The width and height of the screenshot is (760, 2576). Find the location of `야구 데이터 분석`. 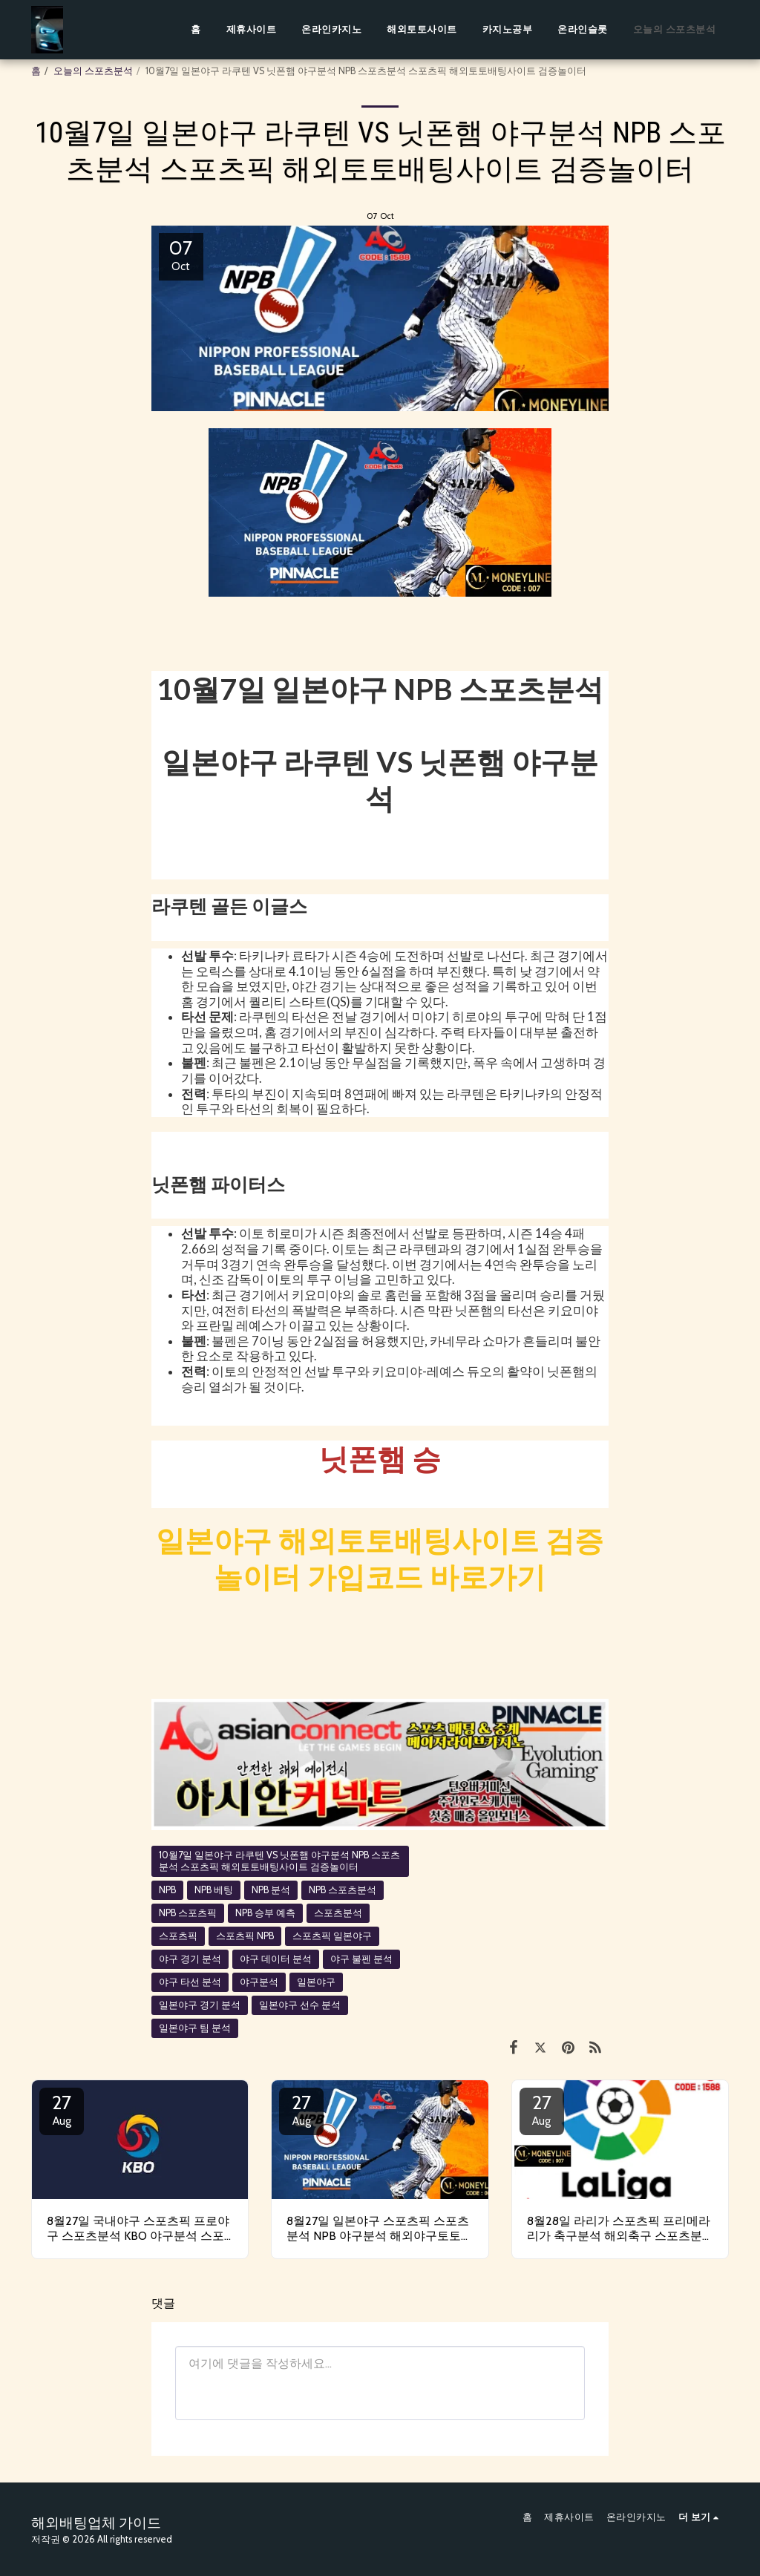

야구 데이터 분석 is located at coordinates (276, 1958).